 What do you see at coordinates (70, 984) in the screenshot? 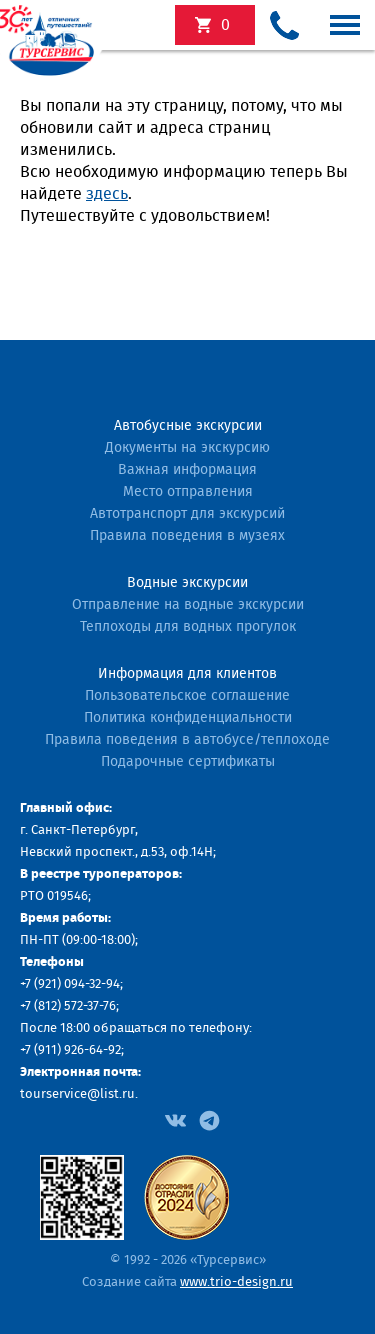
I see `+7 (921) 094-32-94` at bounding box center [70, 984].